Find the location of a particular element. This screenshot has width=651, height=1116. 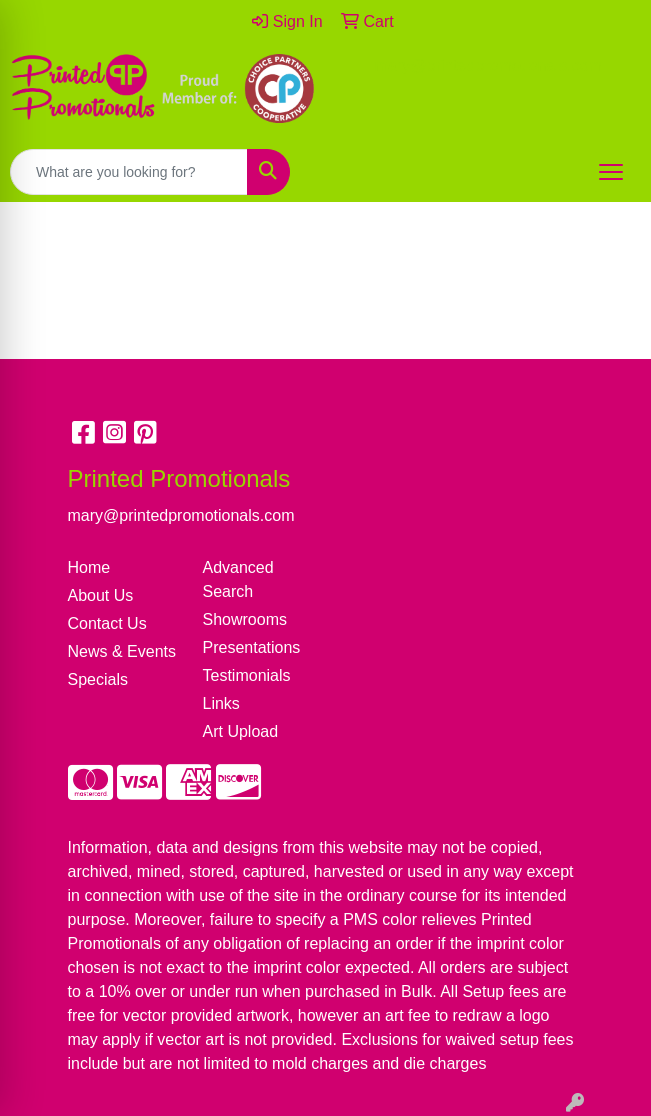

Specials is located at coordinates (98, 679).